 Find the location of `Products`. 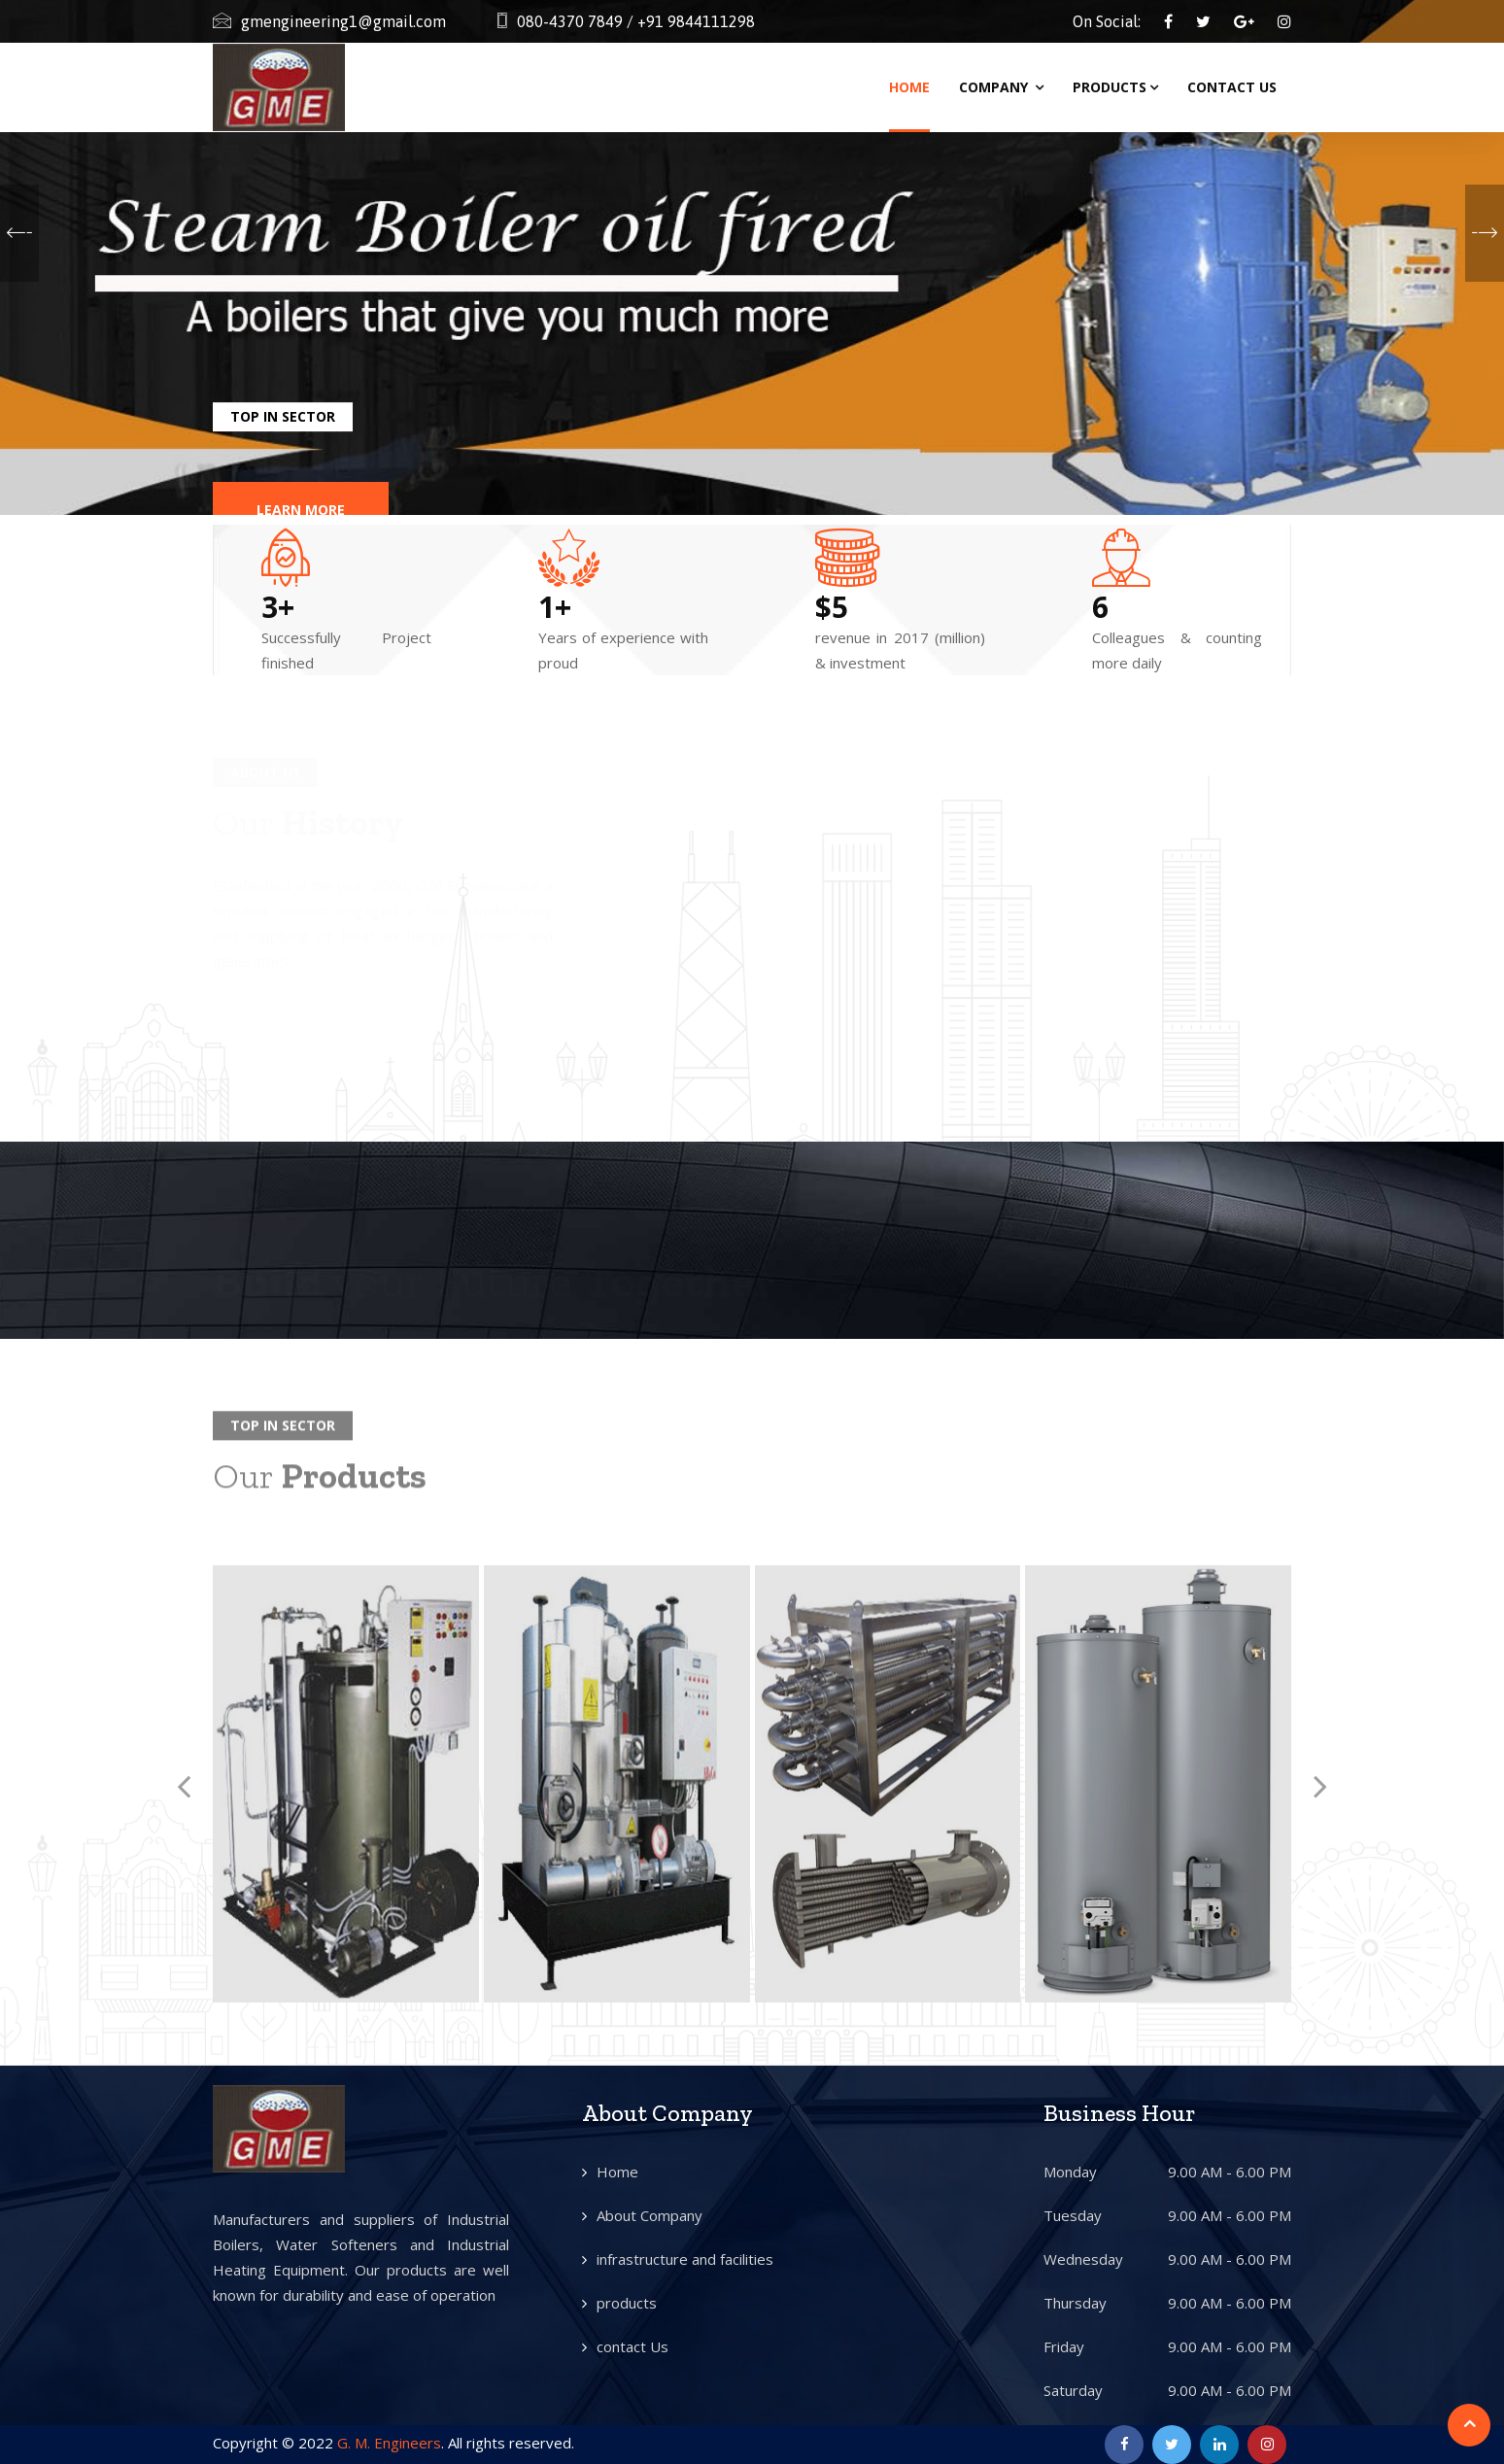

Products is located at coordinates (1115, 87).